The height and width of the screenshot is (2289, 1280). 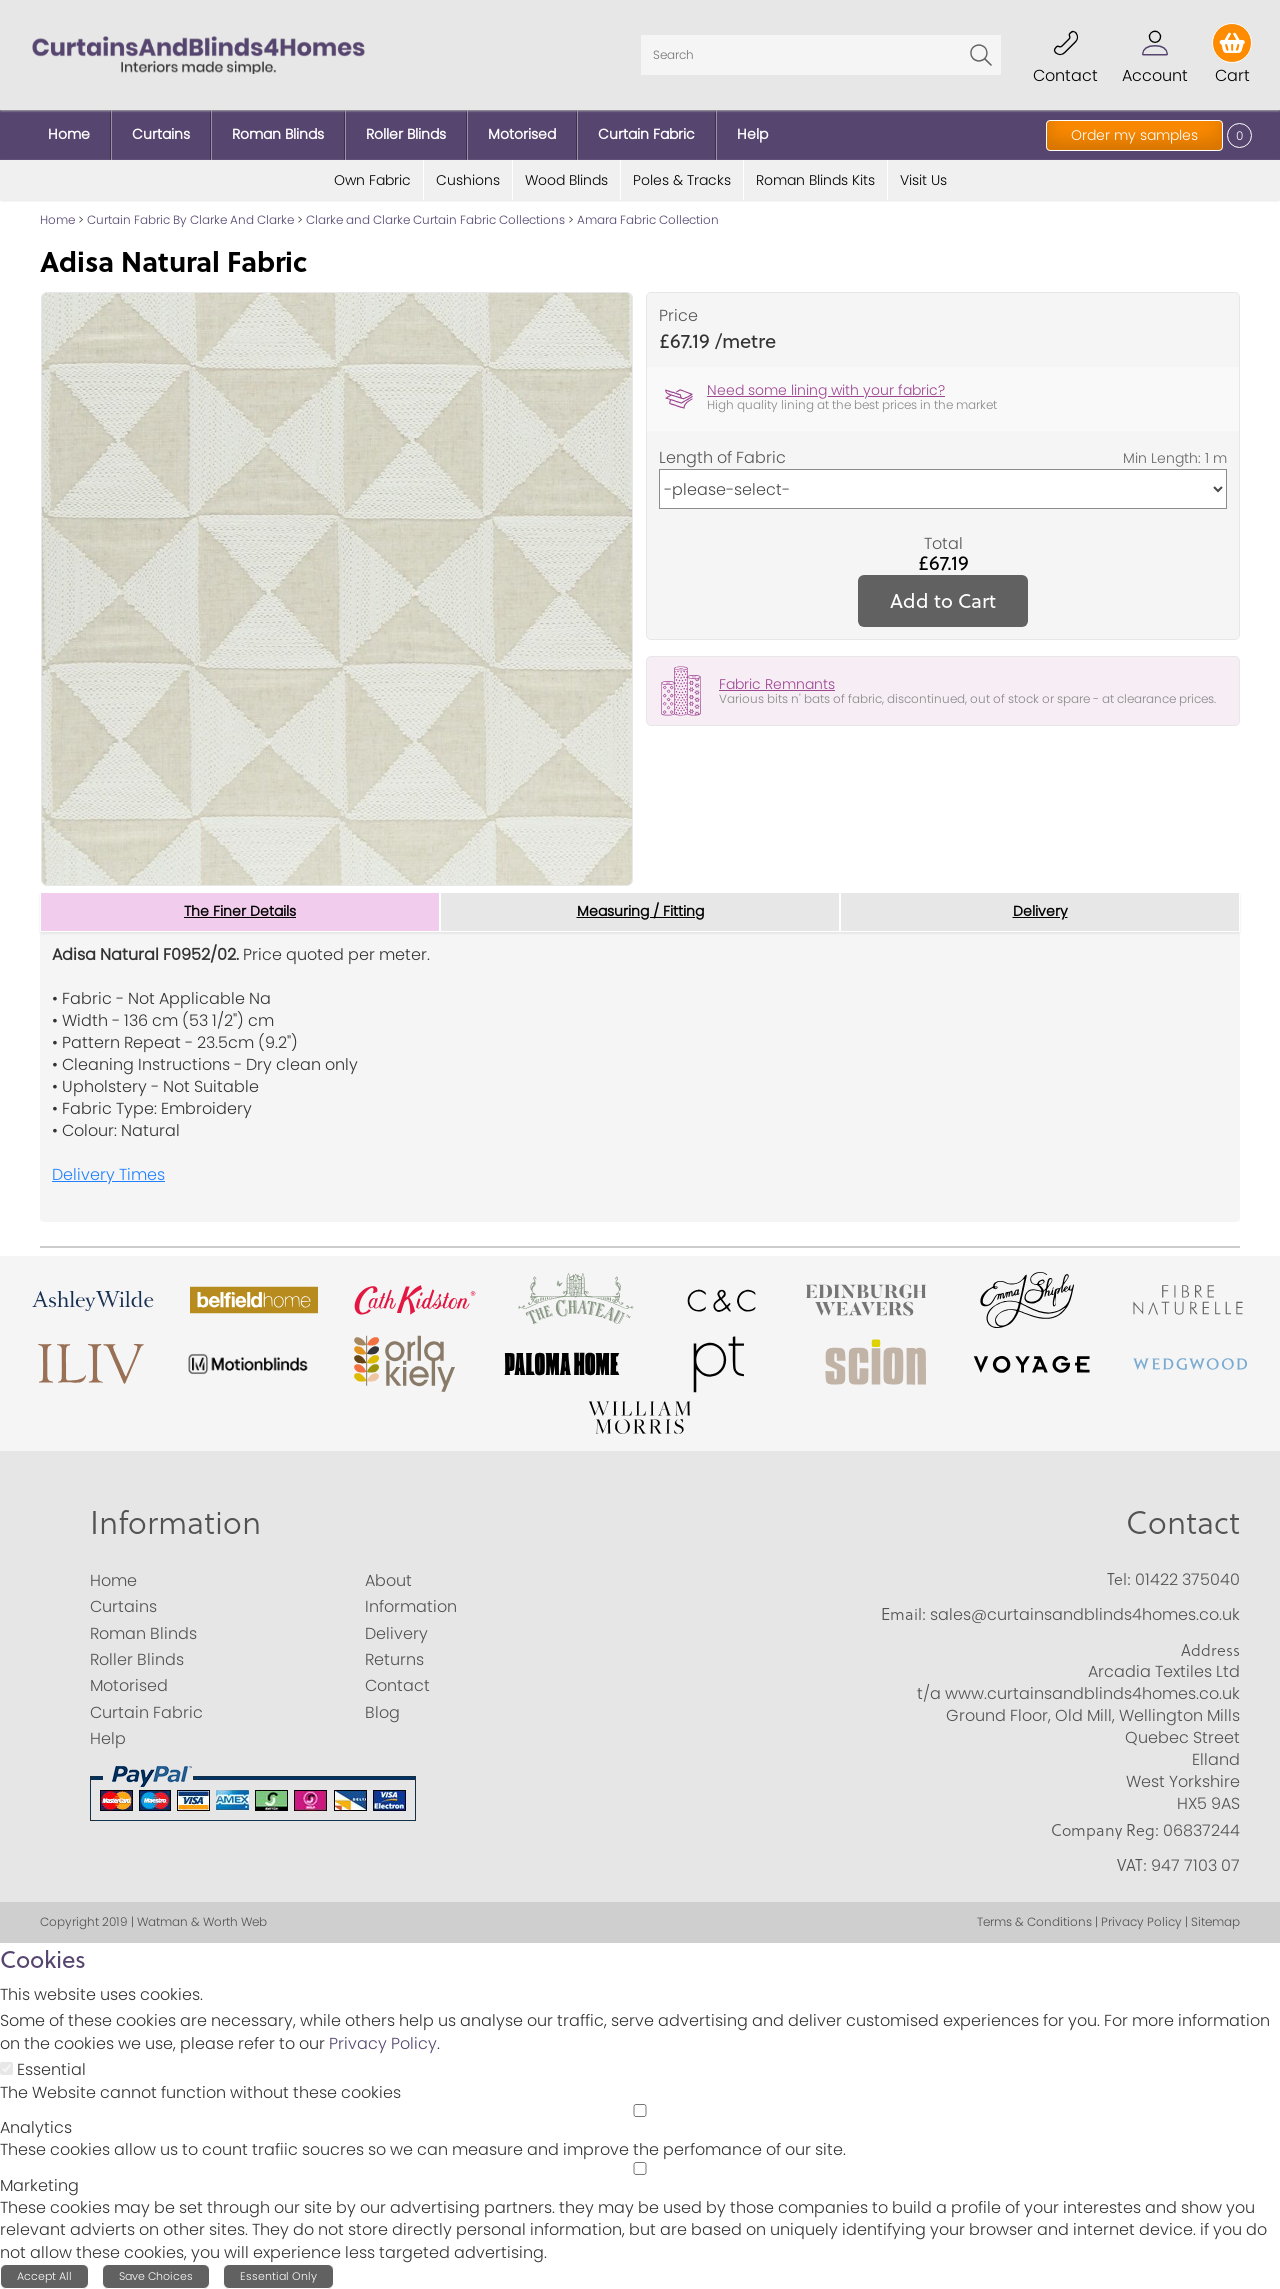 I want to click on Go, so click(x=981, y=55).